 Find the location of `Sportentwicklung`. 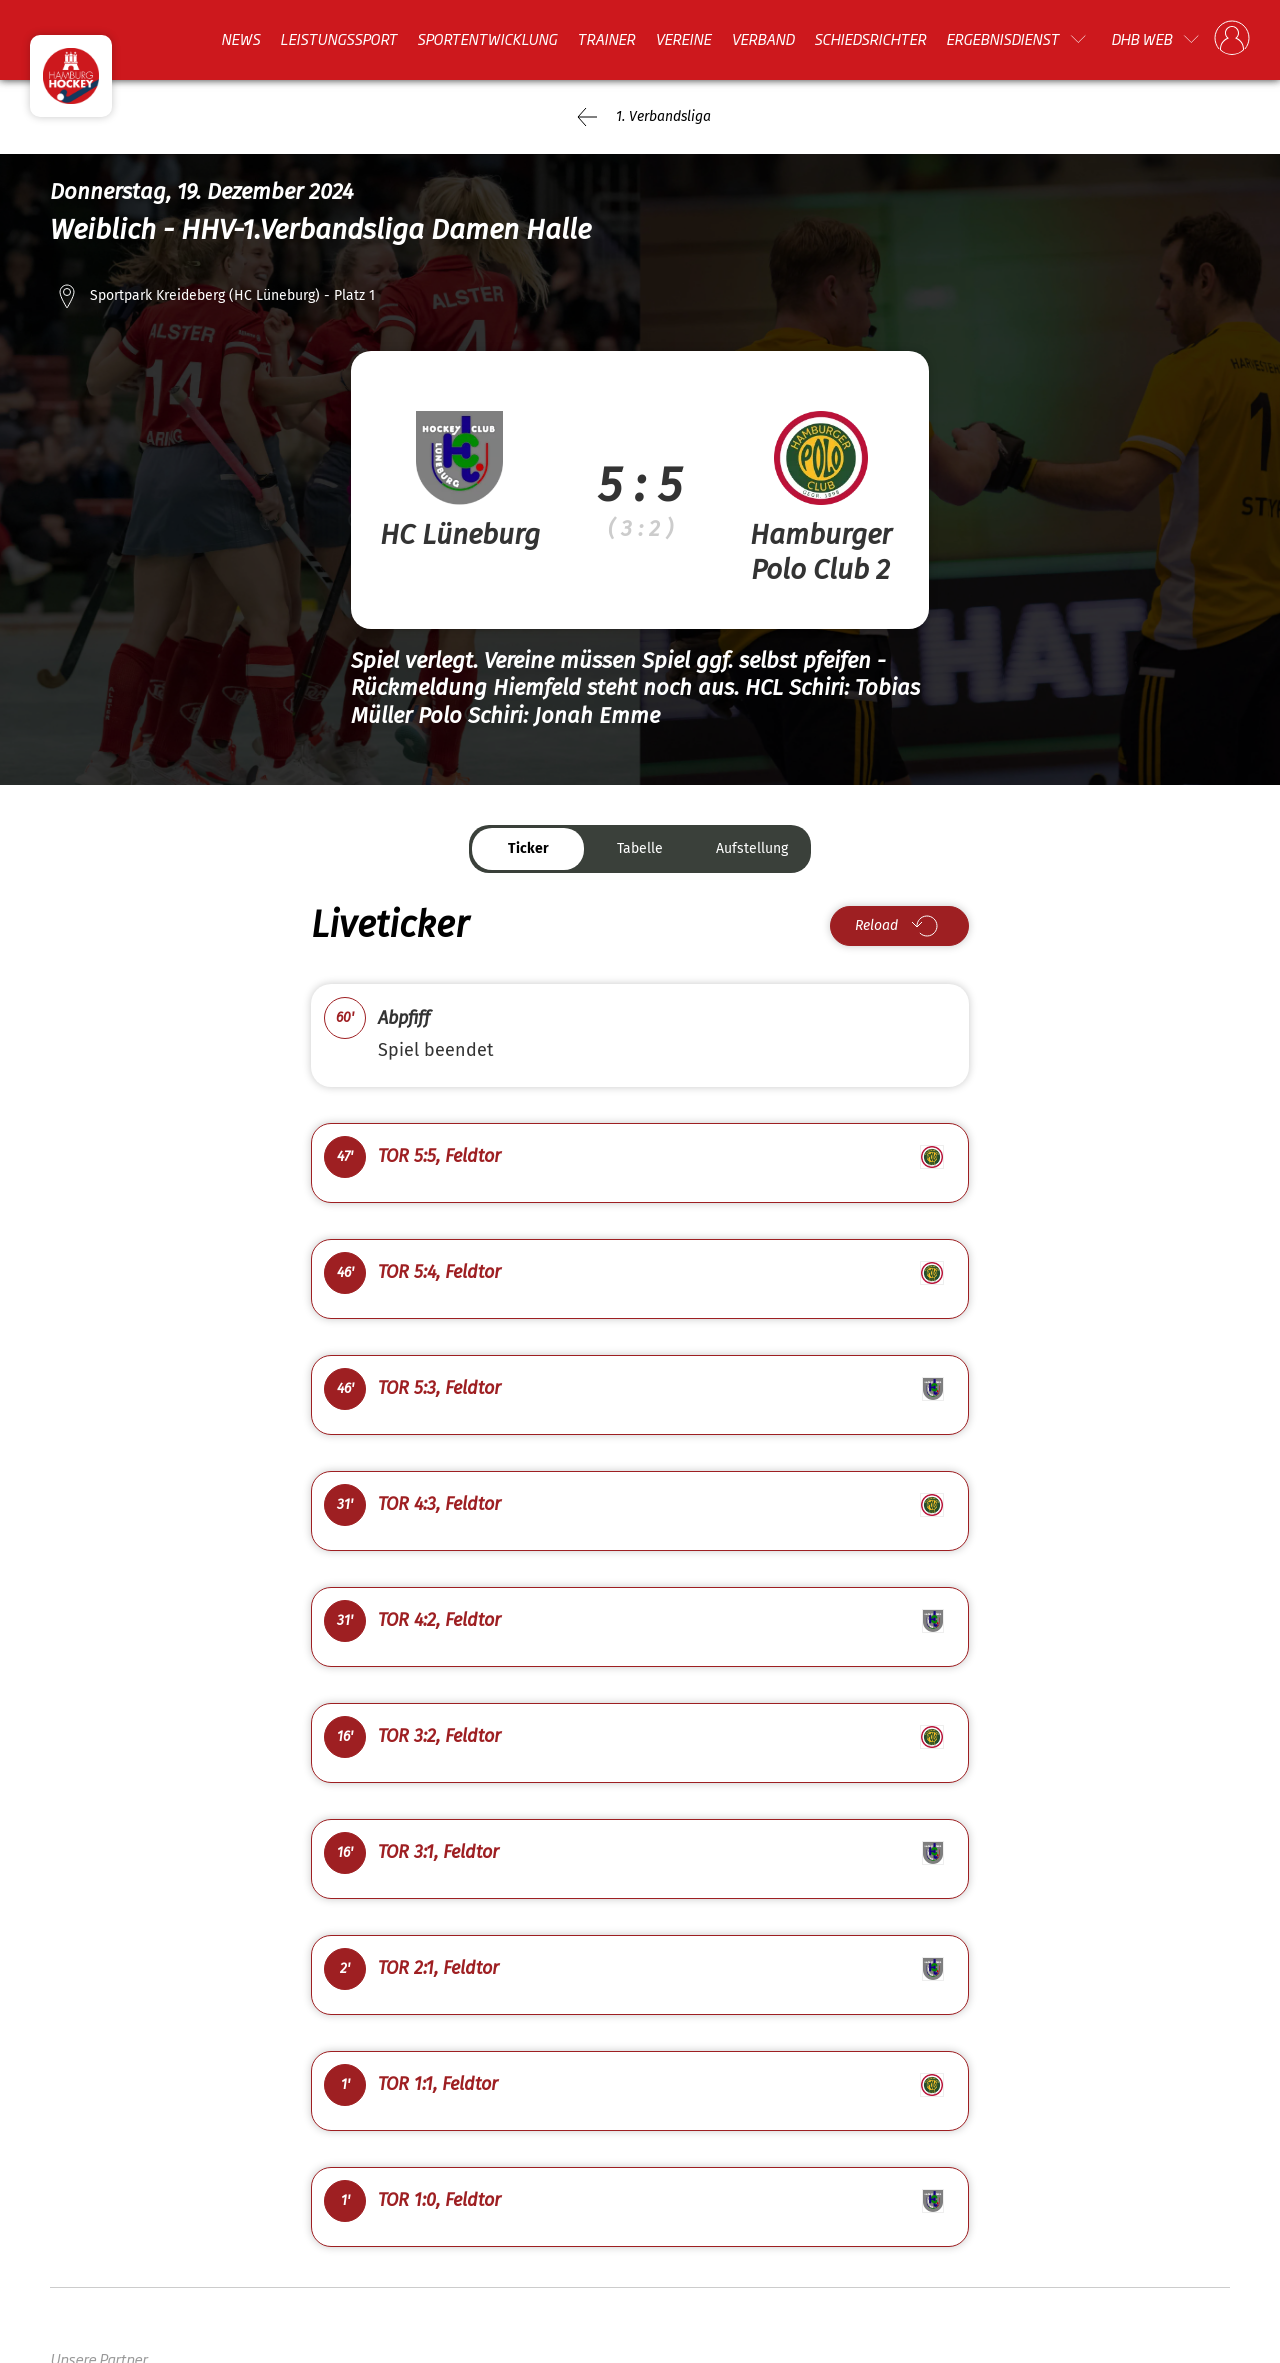

Sportentwicklung is located at coordinates (487, 39).